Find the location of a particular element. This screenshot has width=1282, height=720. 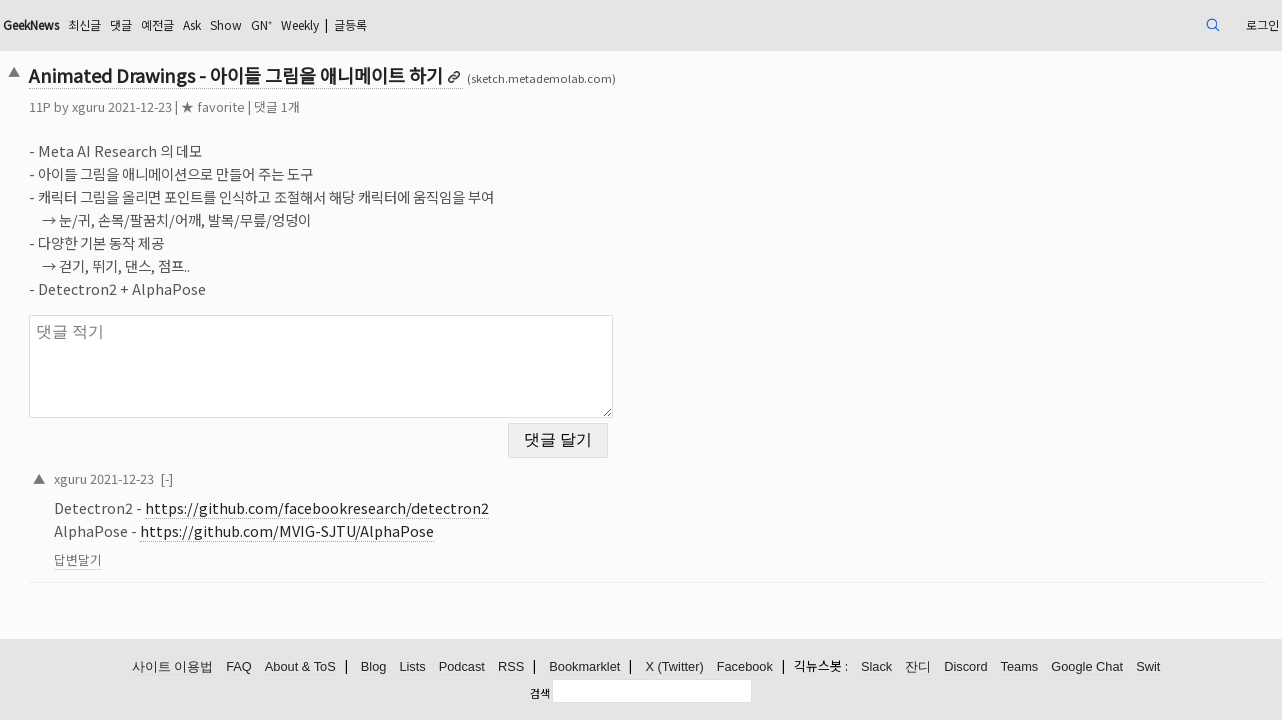

로그인 is located at coordinates (1131, 24).